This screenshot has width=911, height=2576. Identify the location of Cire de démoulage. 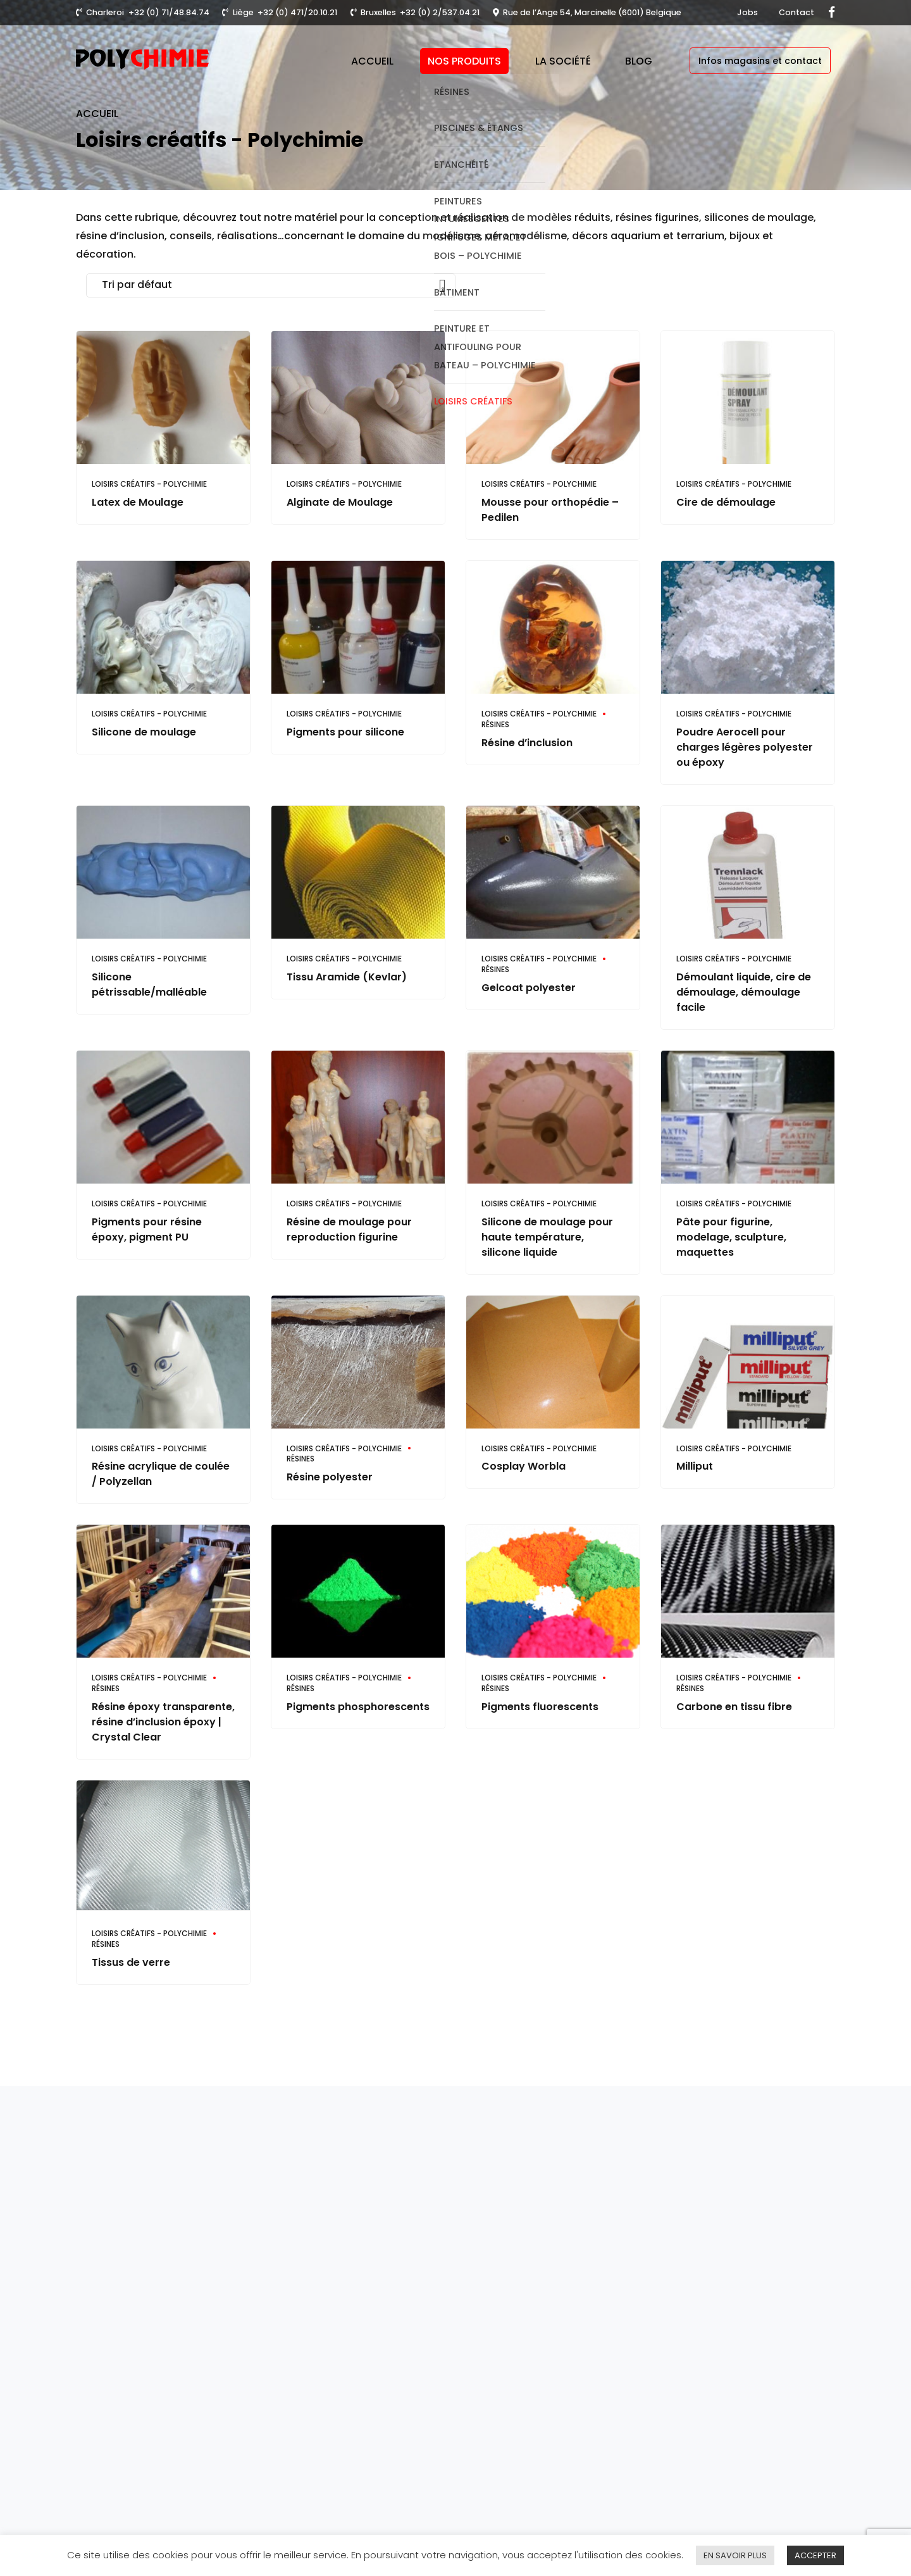
(726, 502).